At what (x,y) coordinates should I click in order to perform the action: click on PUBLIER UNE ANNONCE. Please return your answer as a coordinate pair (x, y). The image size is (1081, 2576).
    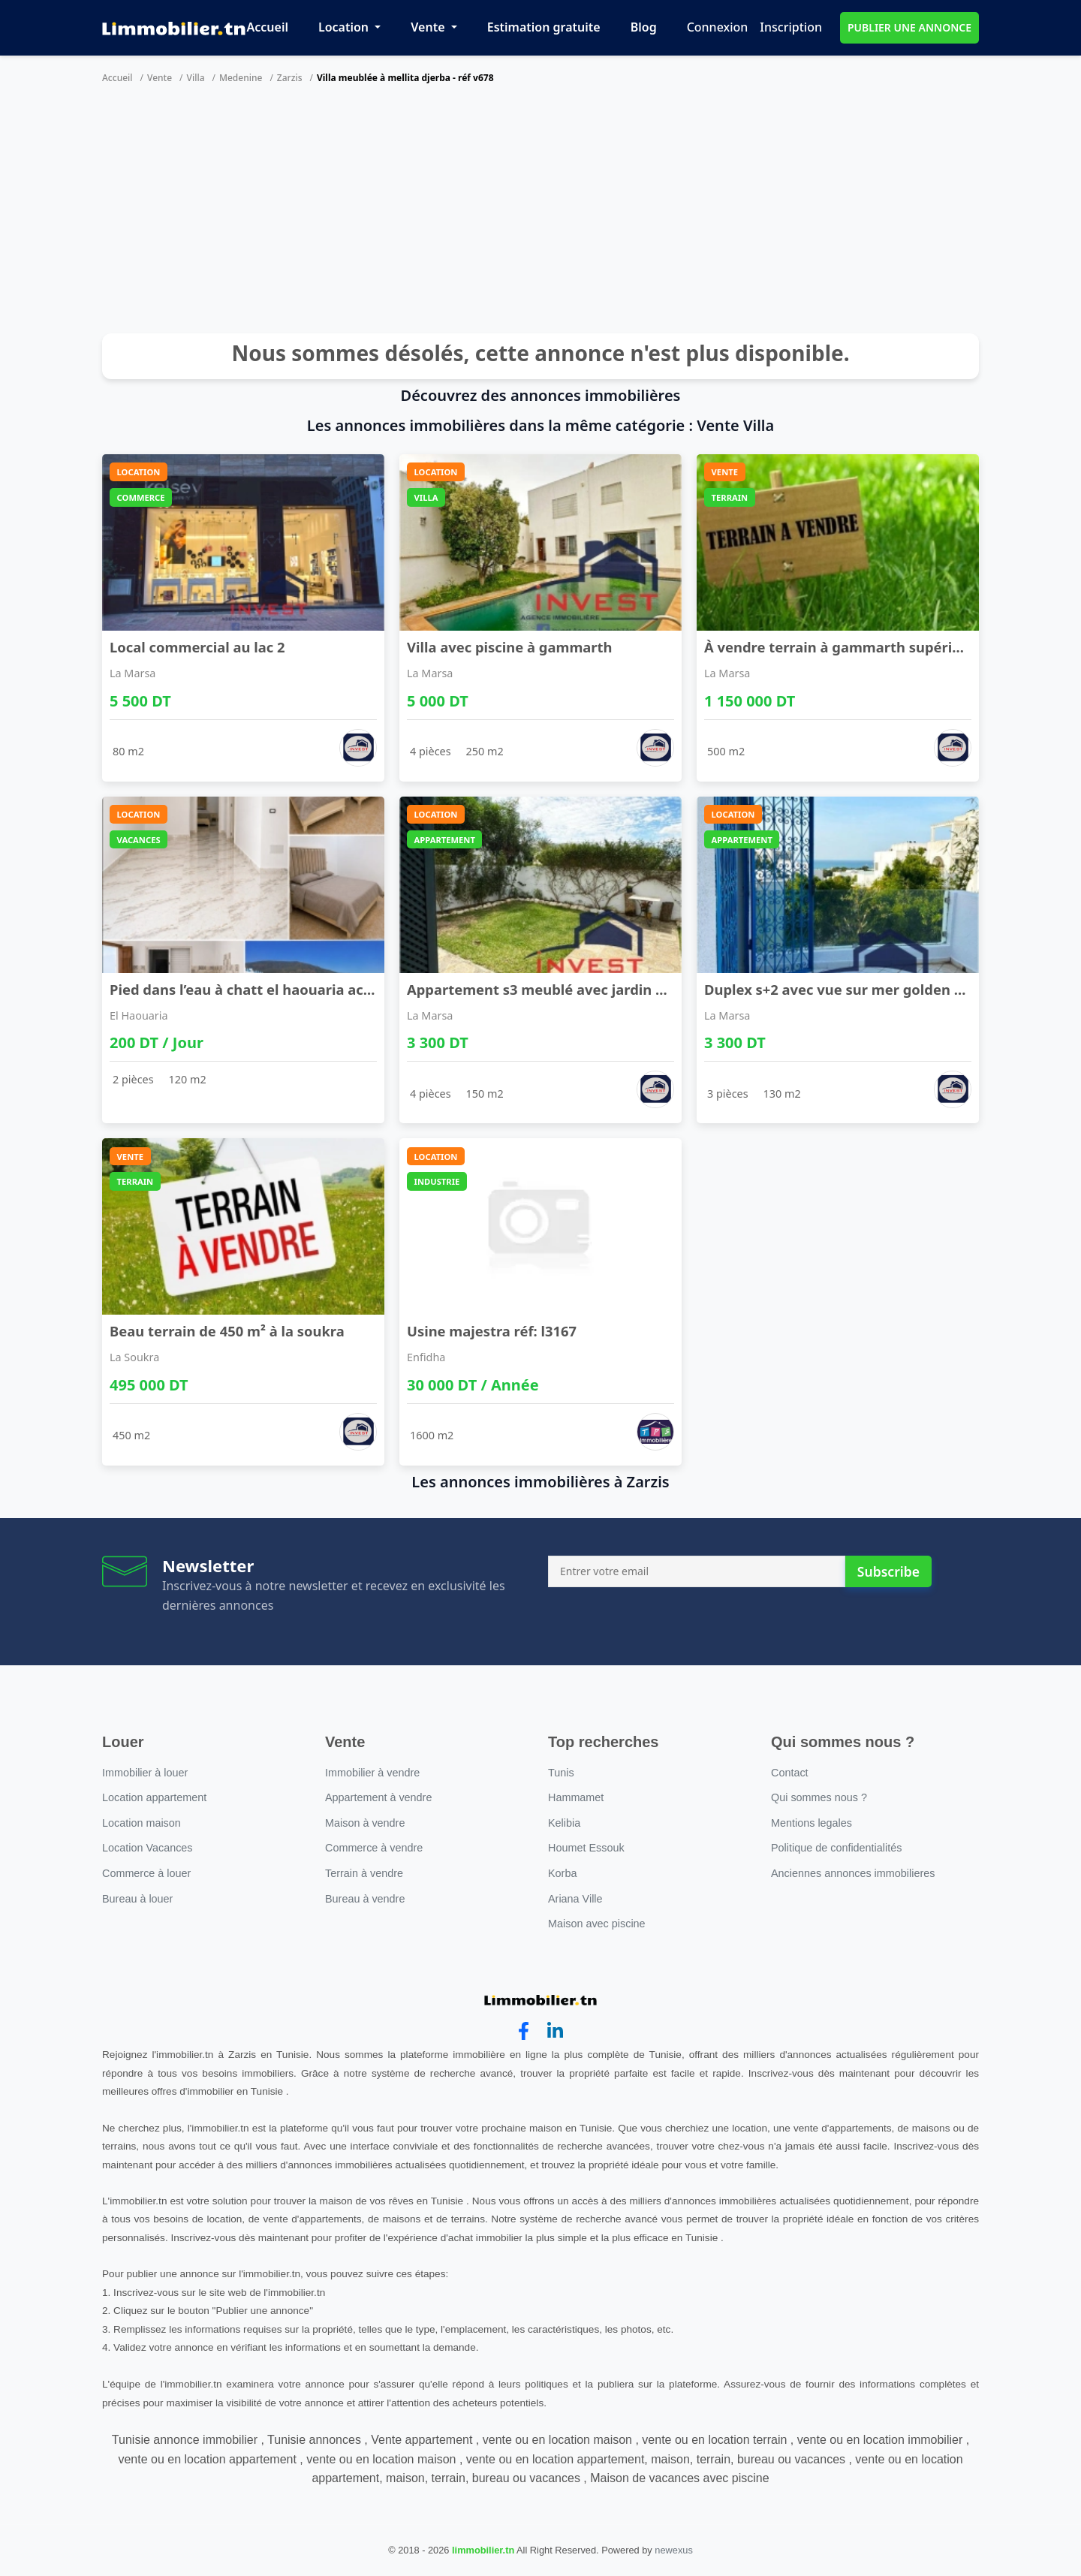
    Looking at the image, I should click on (909, 27).